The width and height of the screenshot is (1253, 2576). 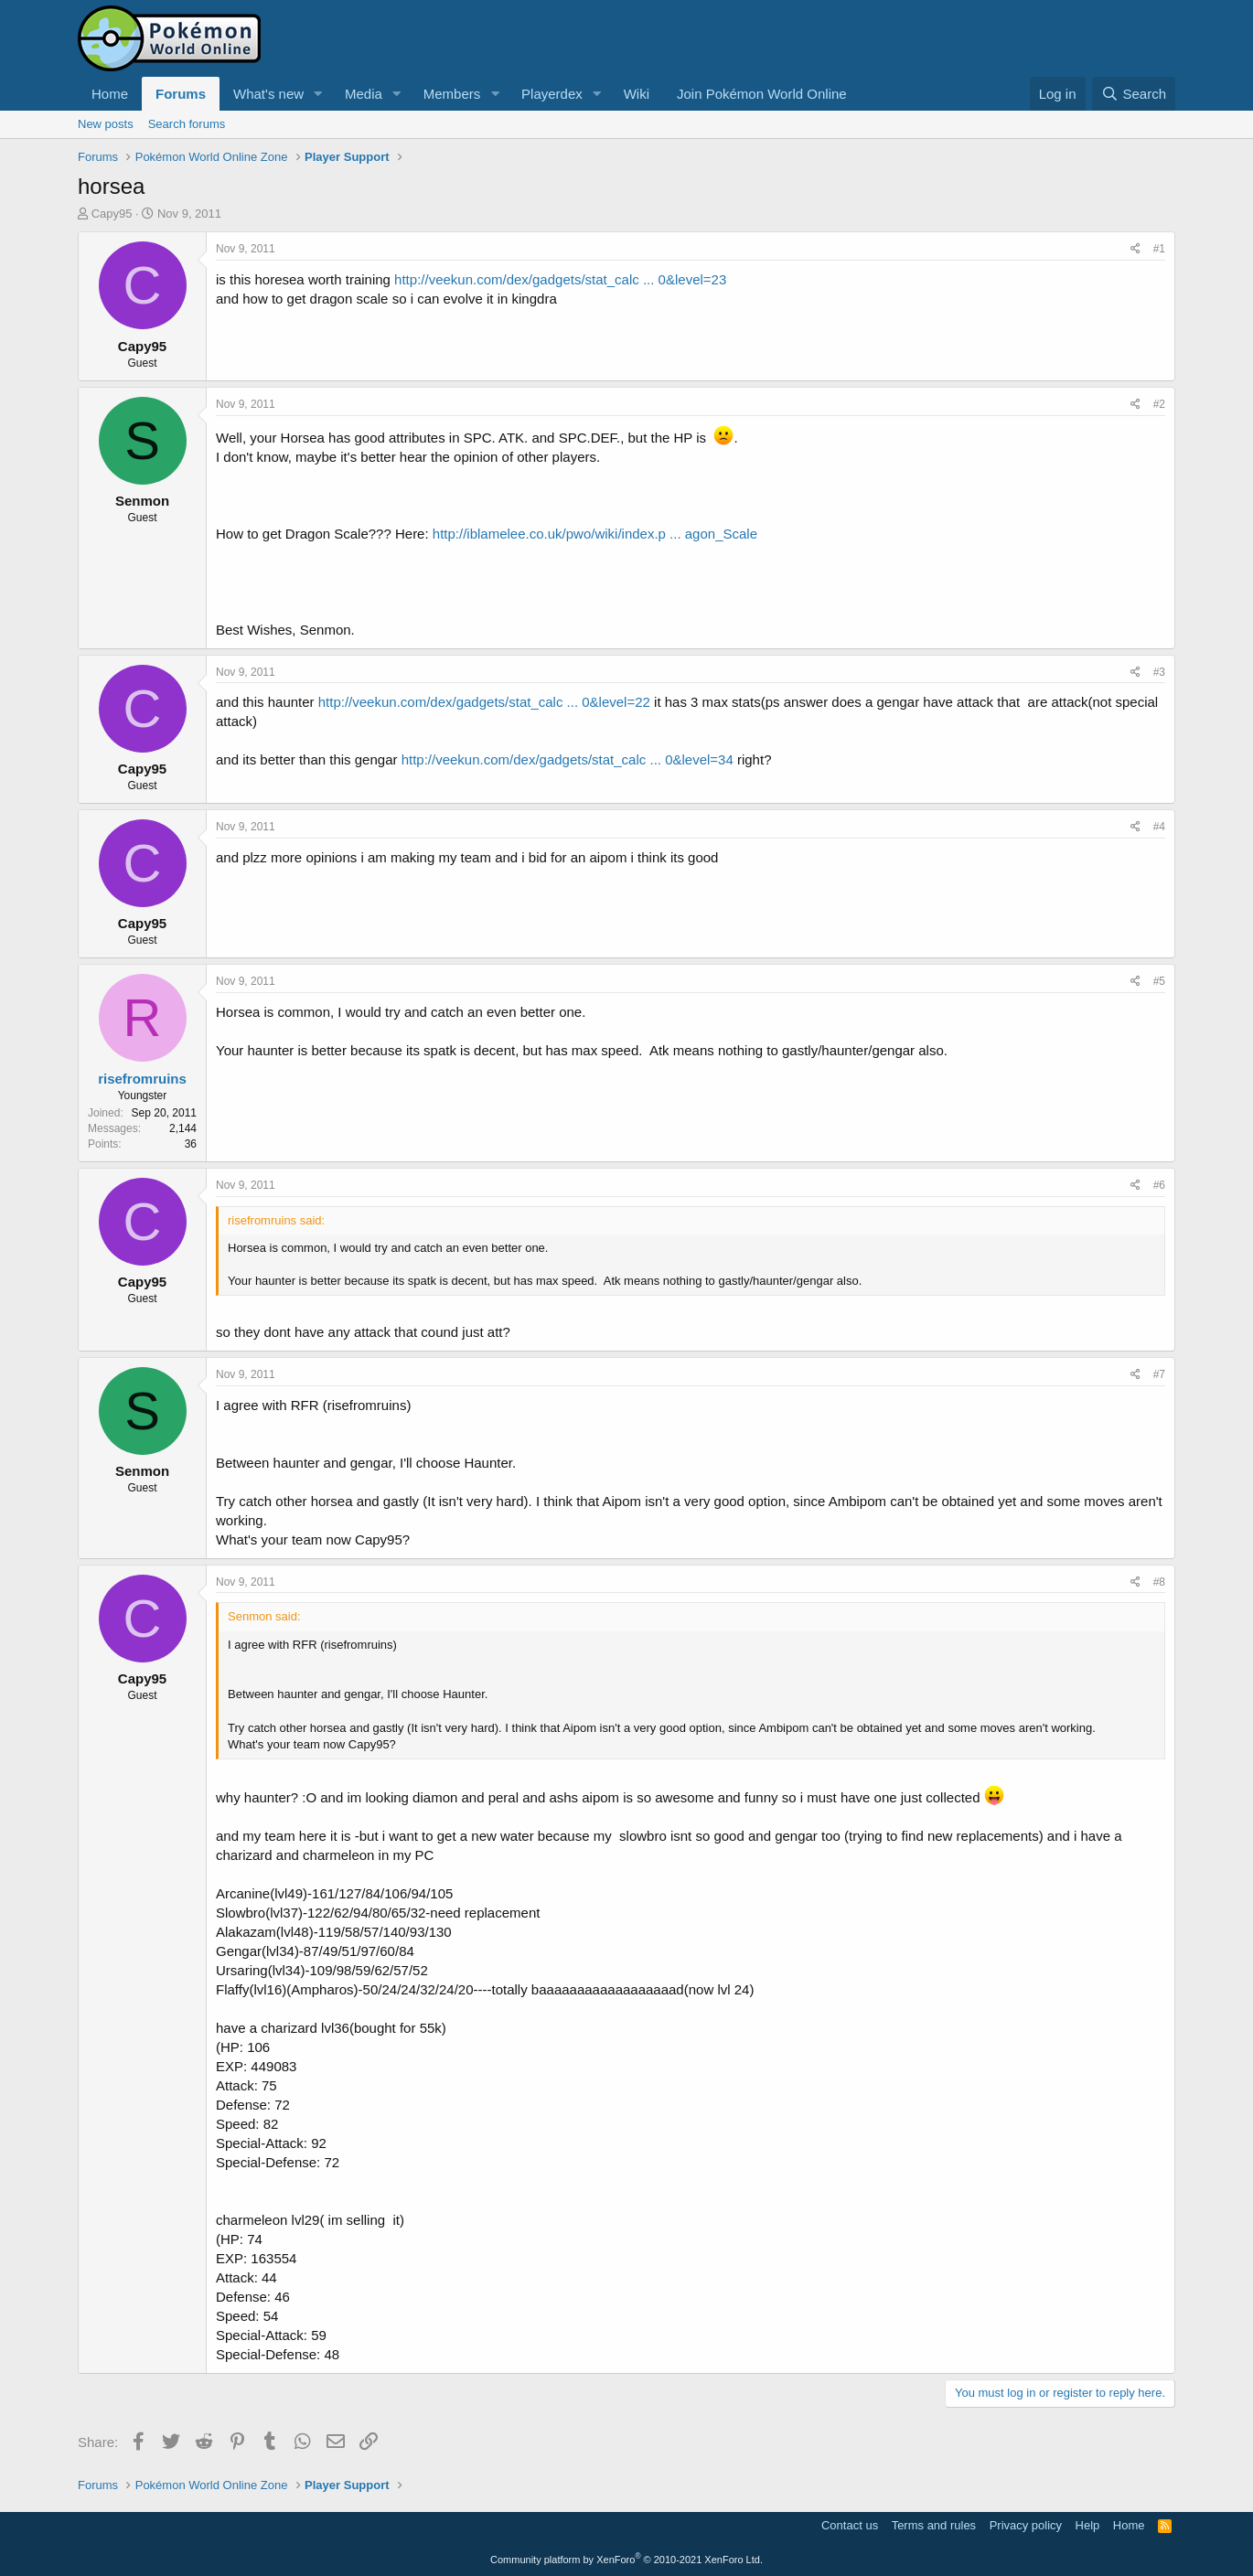 I want to click on #7, so click(x=1159, y=1374).